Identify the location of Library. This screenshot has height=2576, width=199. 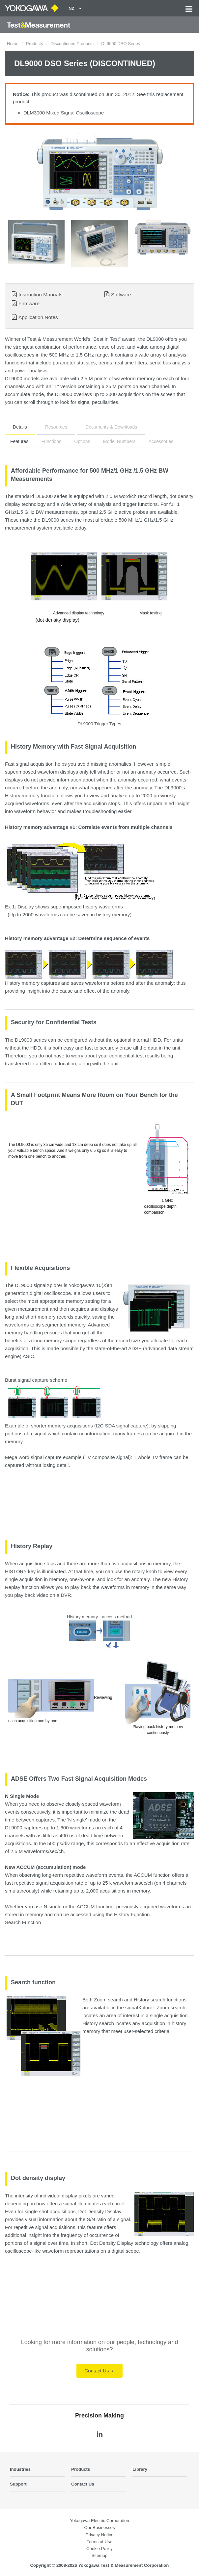
(139, 2469).